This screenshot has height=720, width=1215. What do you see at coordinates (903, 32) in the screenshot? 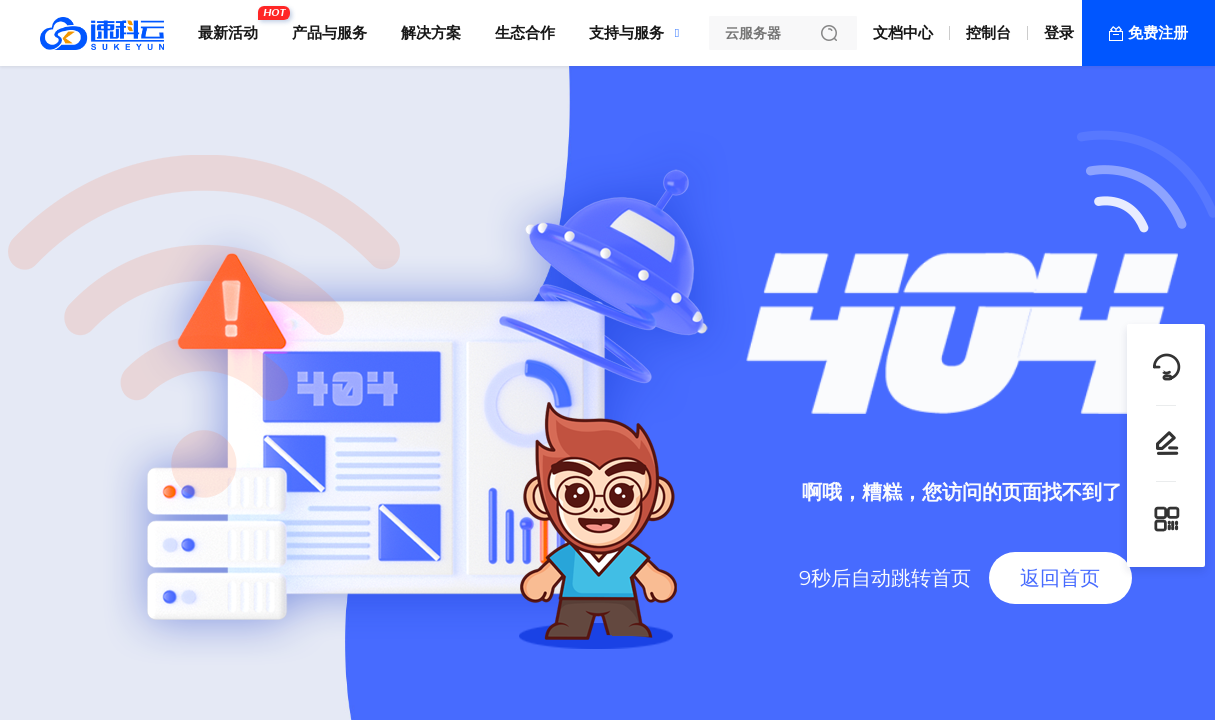
I see `文档中心` at bounding box center [903, 32].